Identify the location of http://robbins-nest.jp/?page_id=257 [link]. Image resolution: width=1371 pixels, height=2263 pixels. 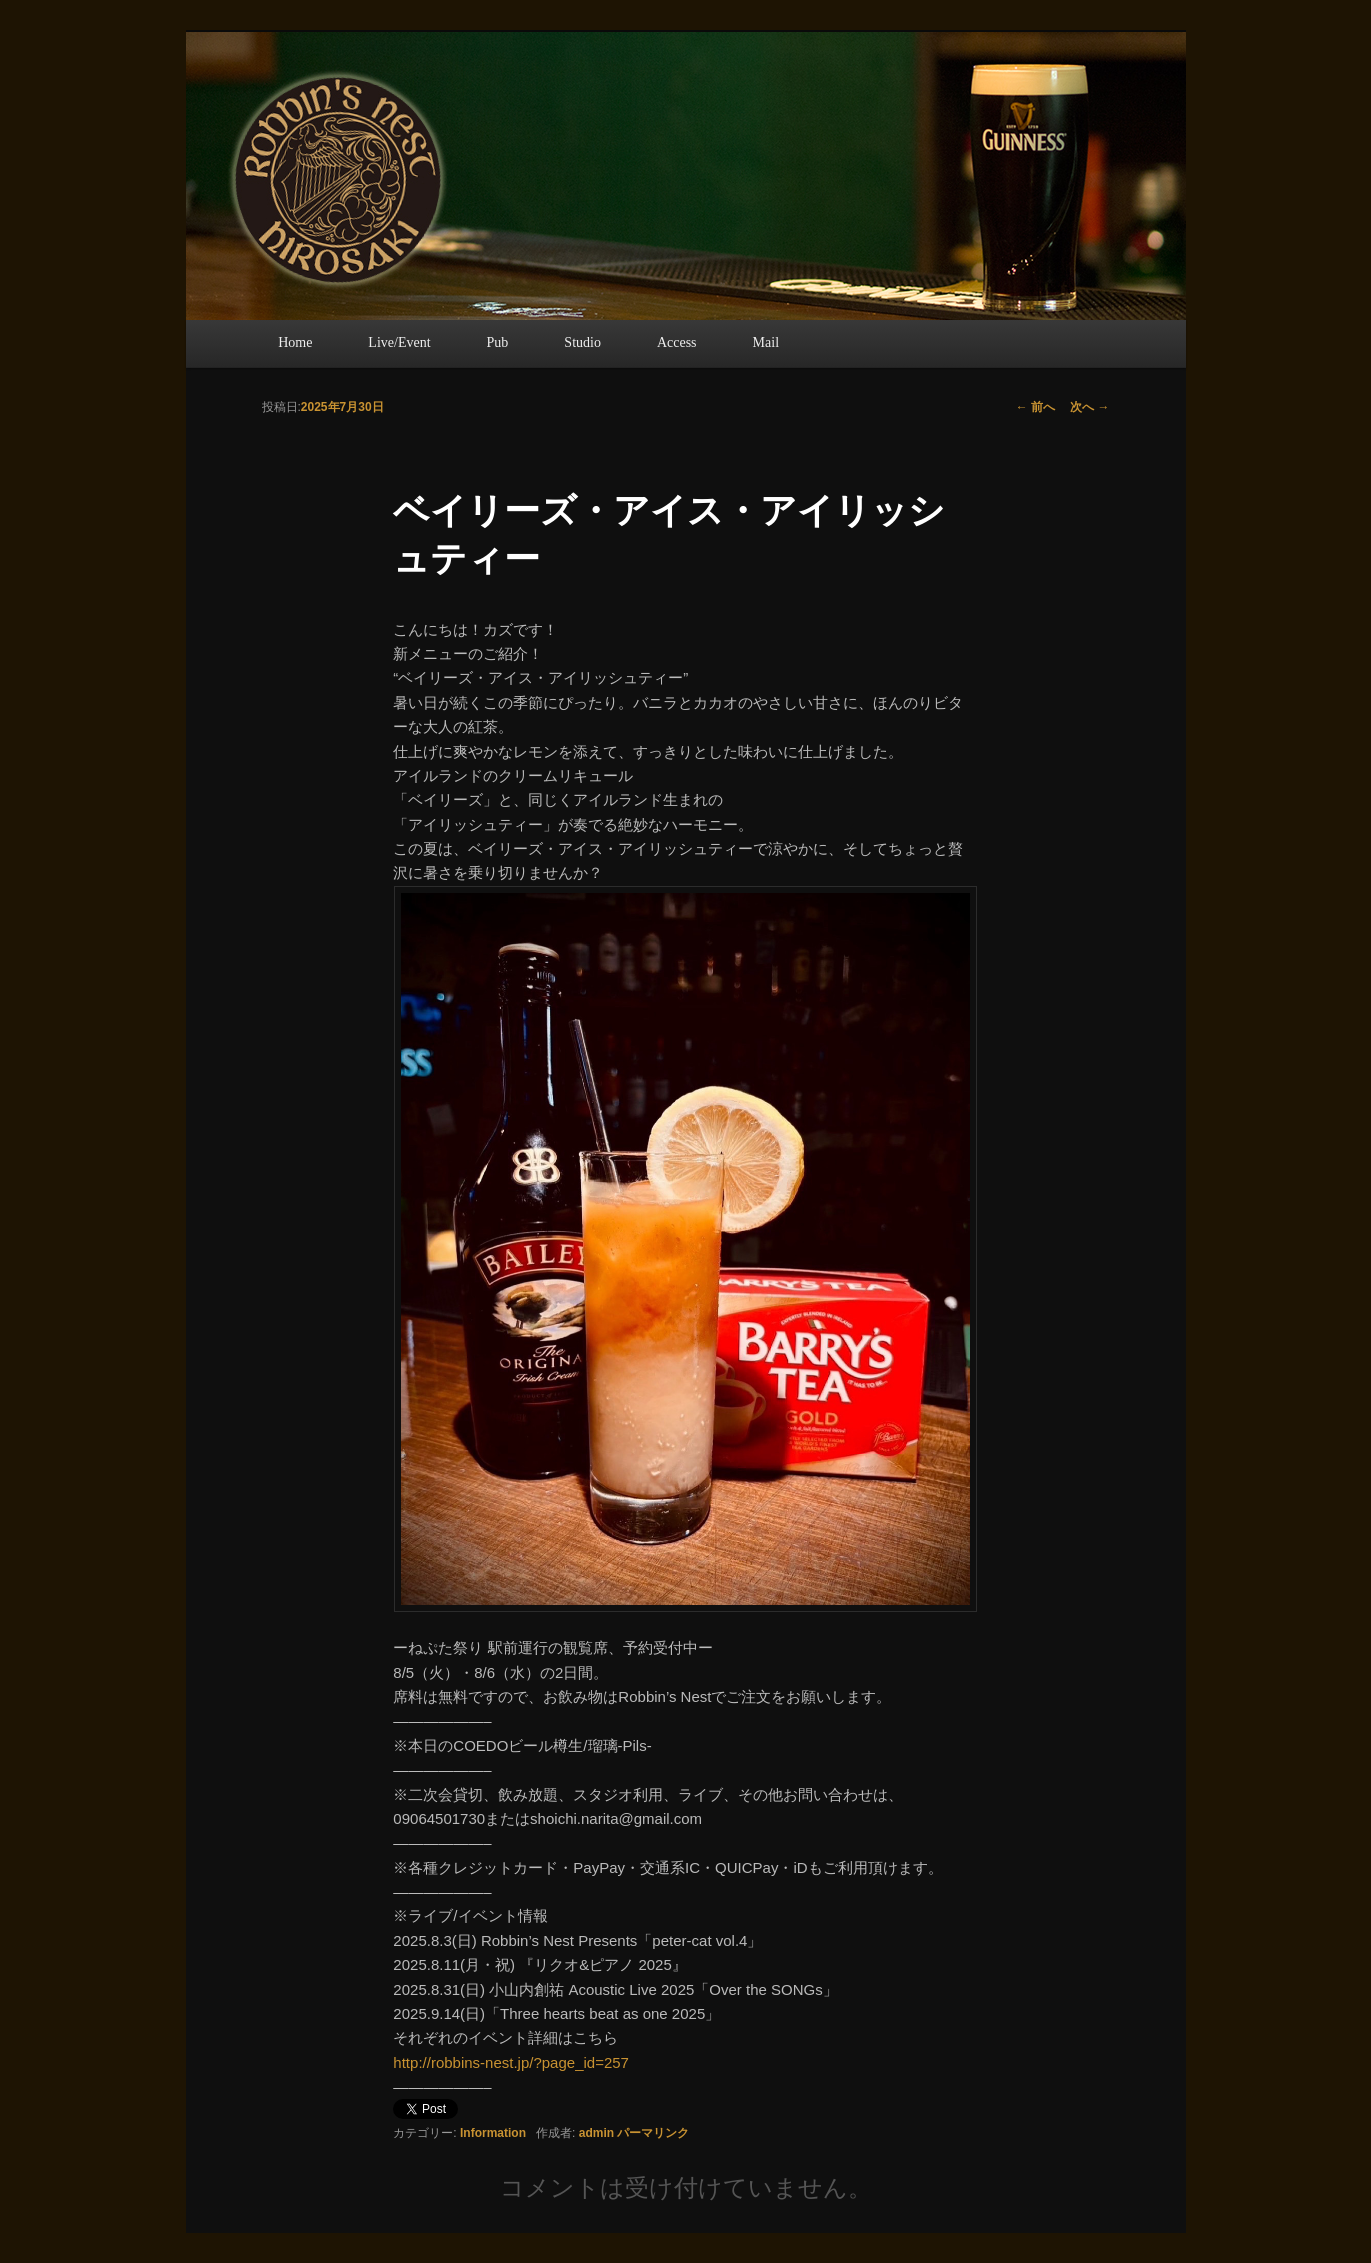
(511, 2062).